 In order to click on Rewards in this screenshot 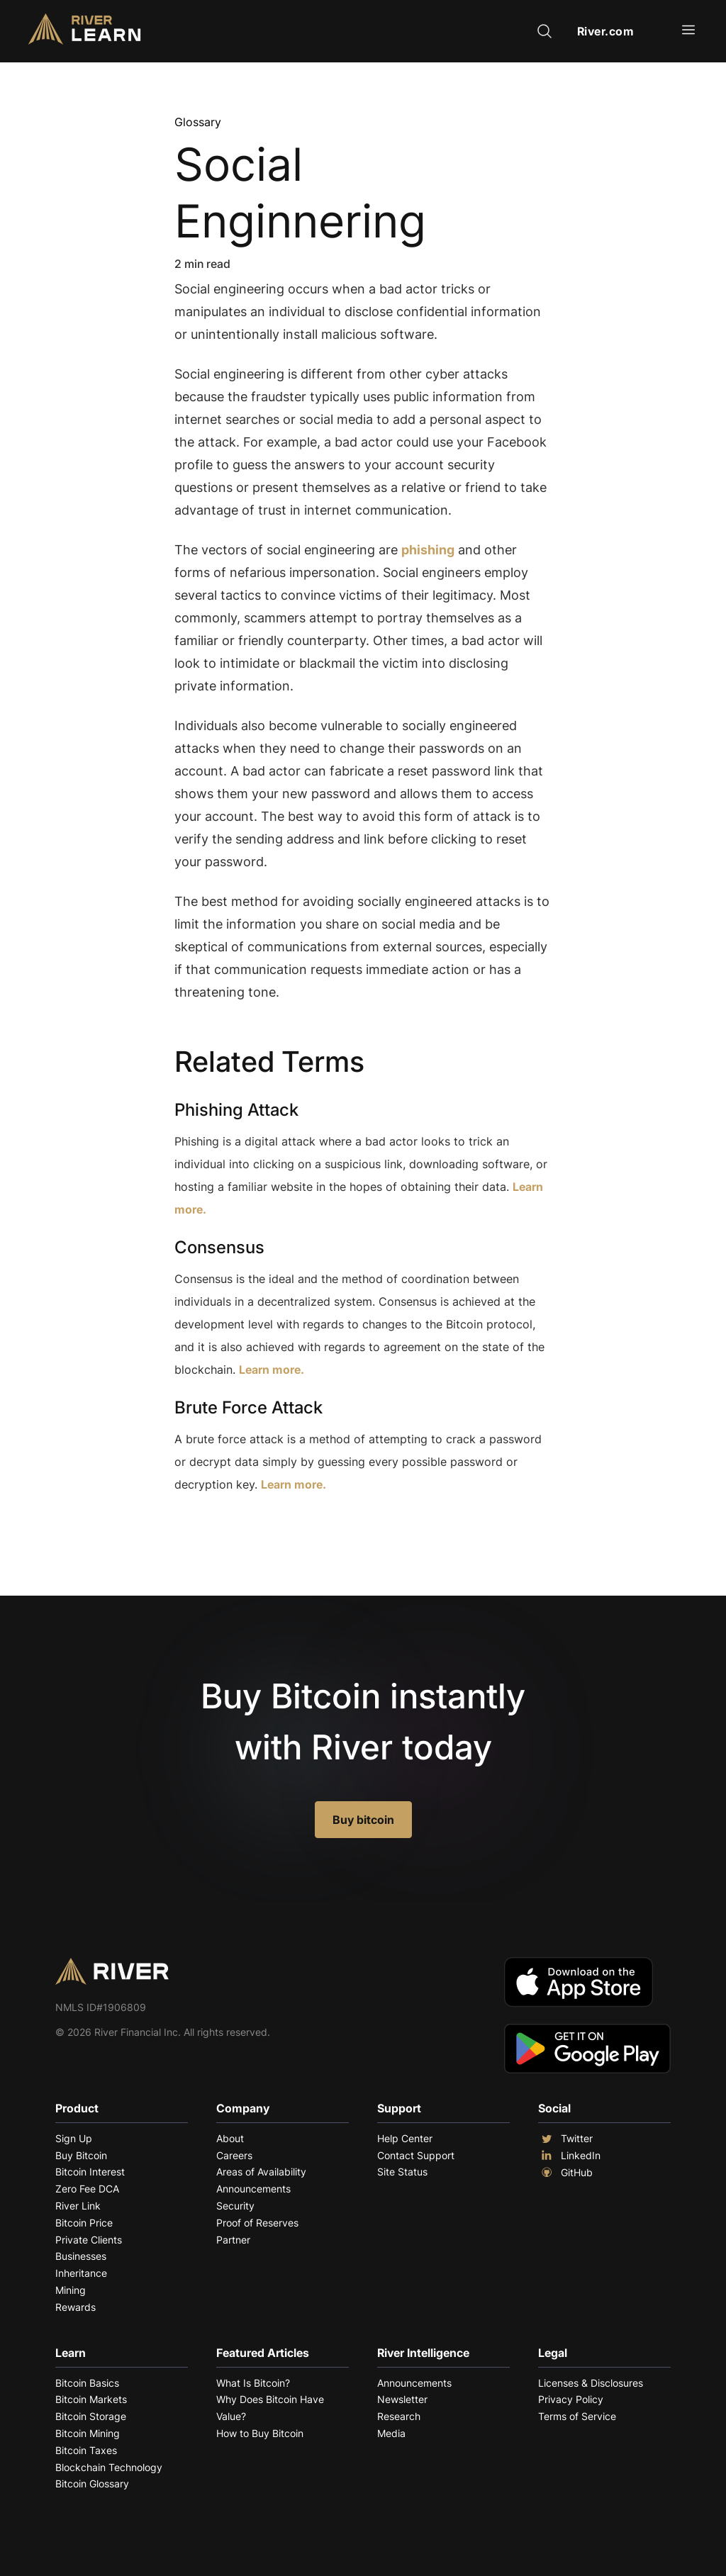, I will do `click(75, 2307)`.